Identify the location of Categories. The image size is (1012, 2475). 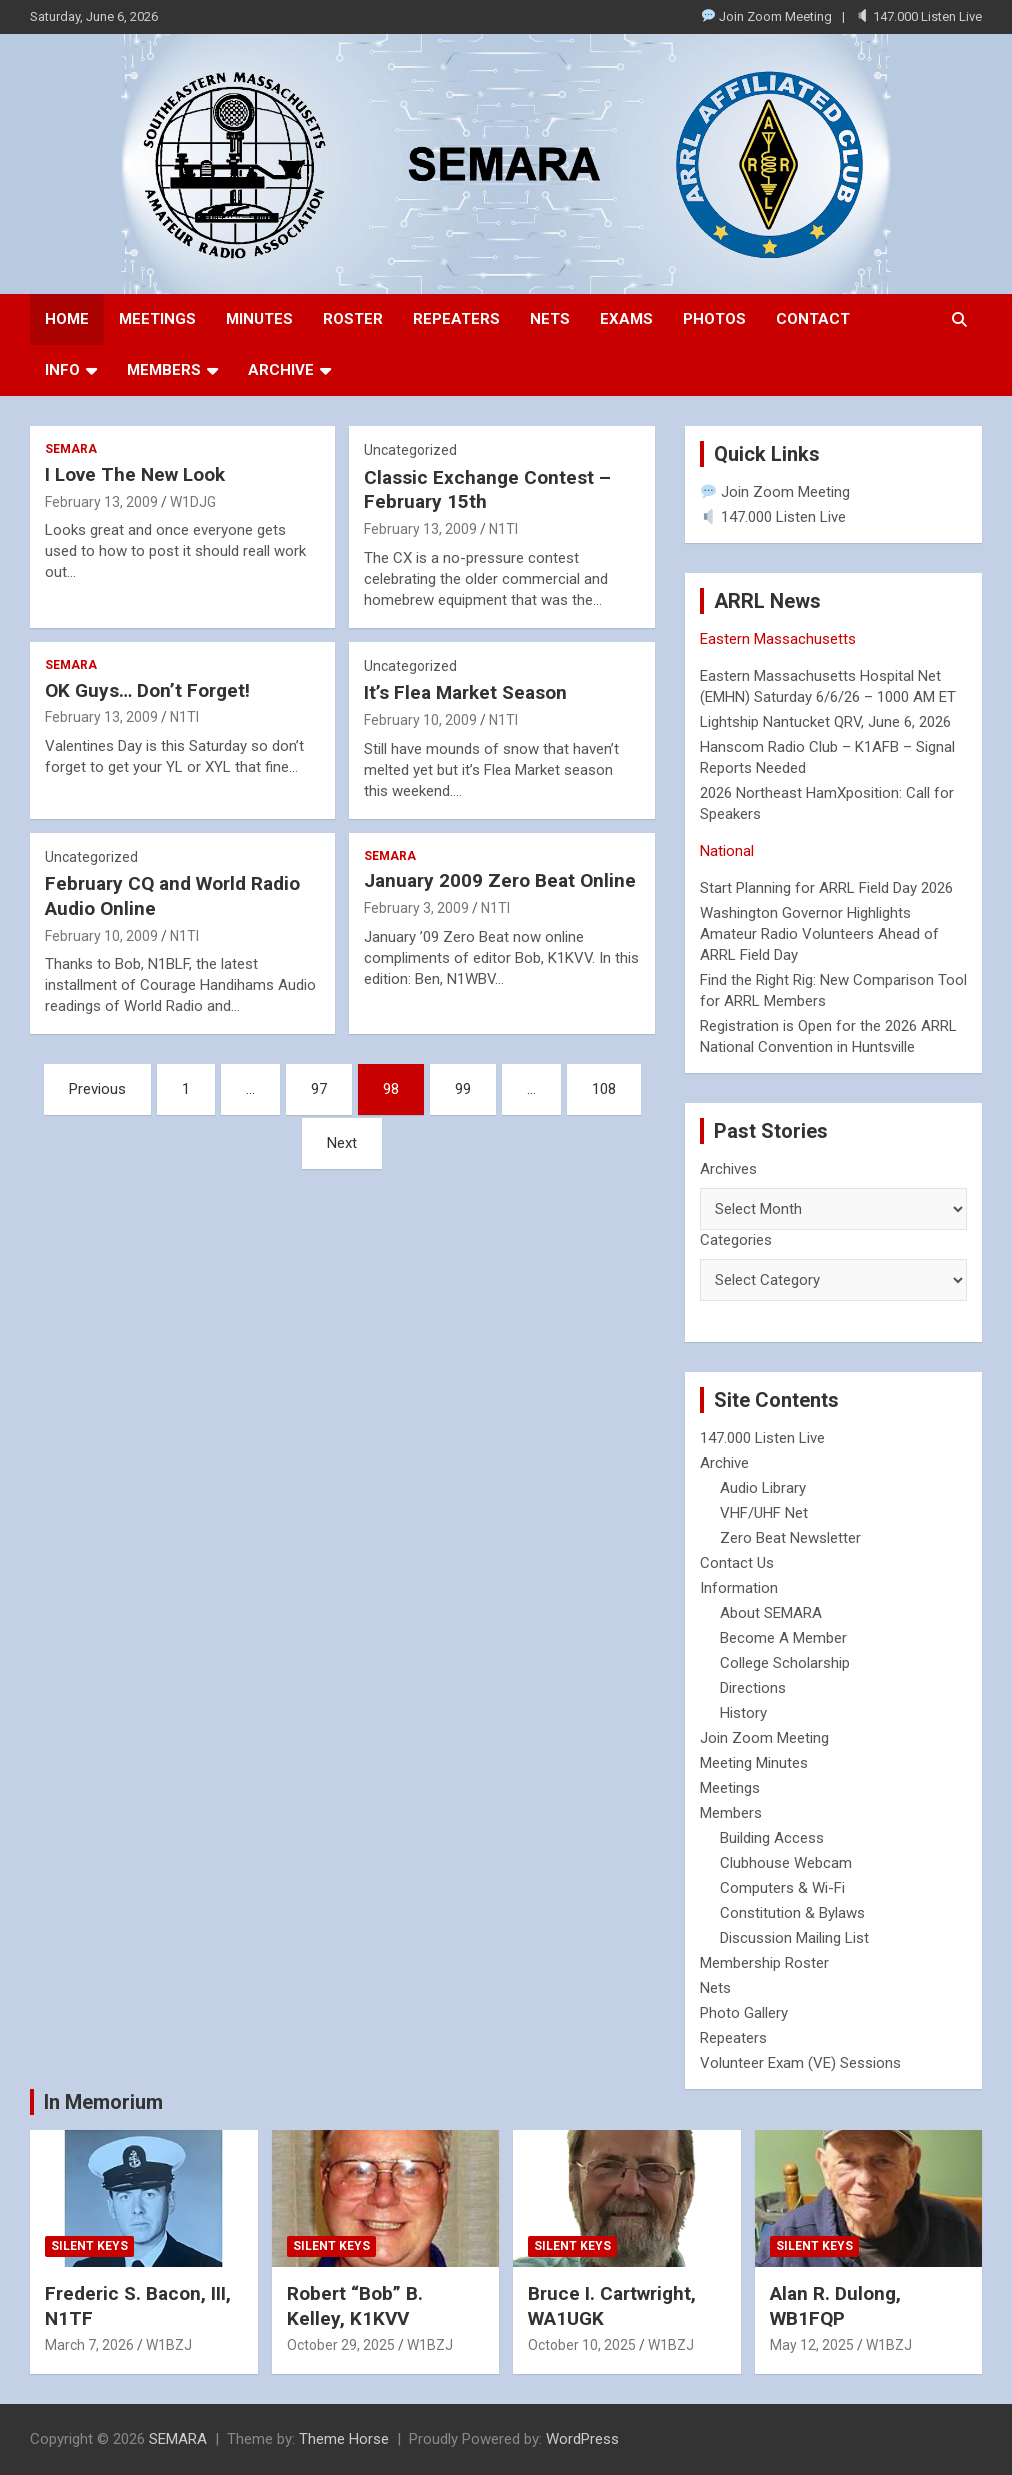
(736, 1240).